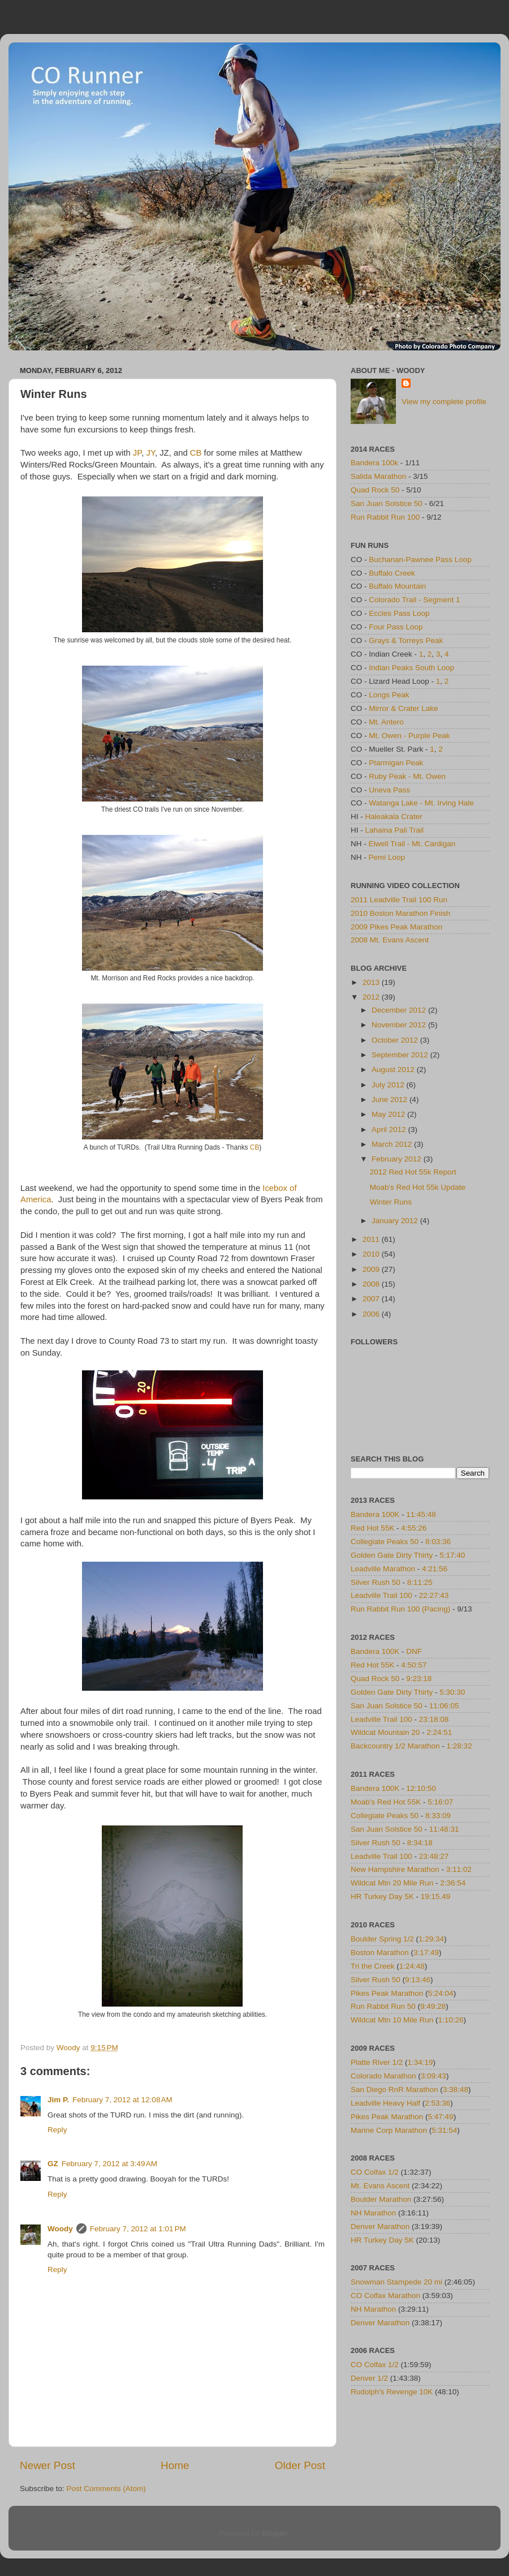 This screenshot has height=2576, width=509. What do you see at coordinates (440, 1802) in the screenshot?
I see `5:16:07` at bounding box center [440, 1802].